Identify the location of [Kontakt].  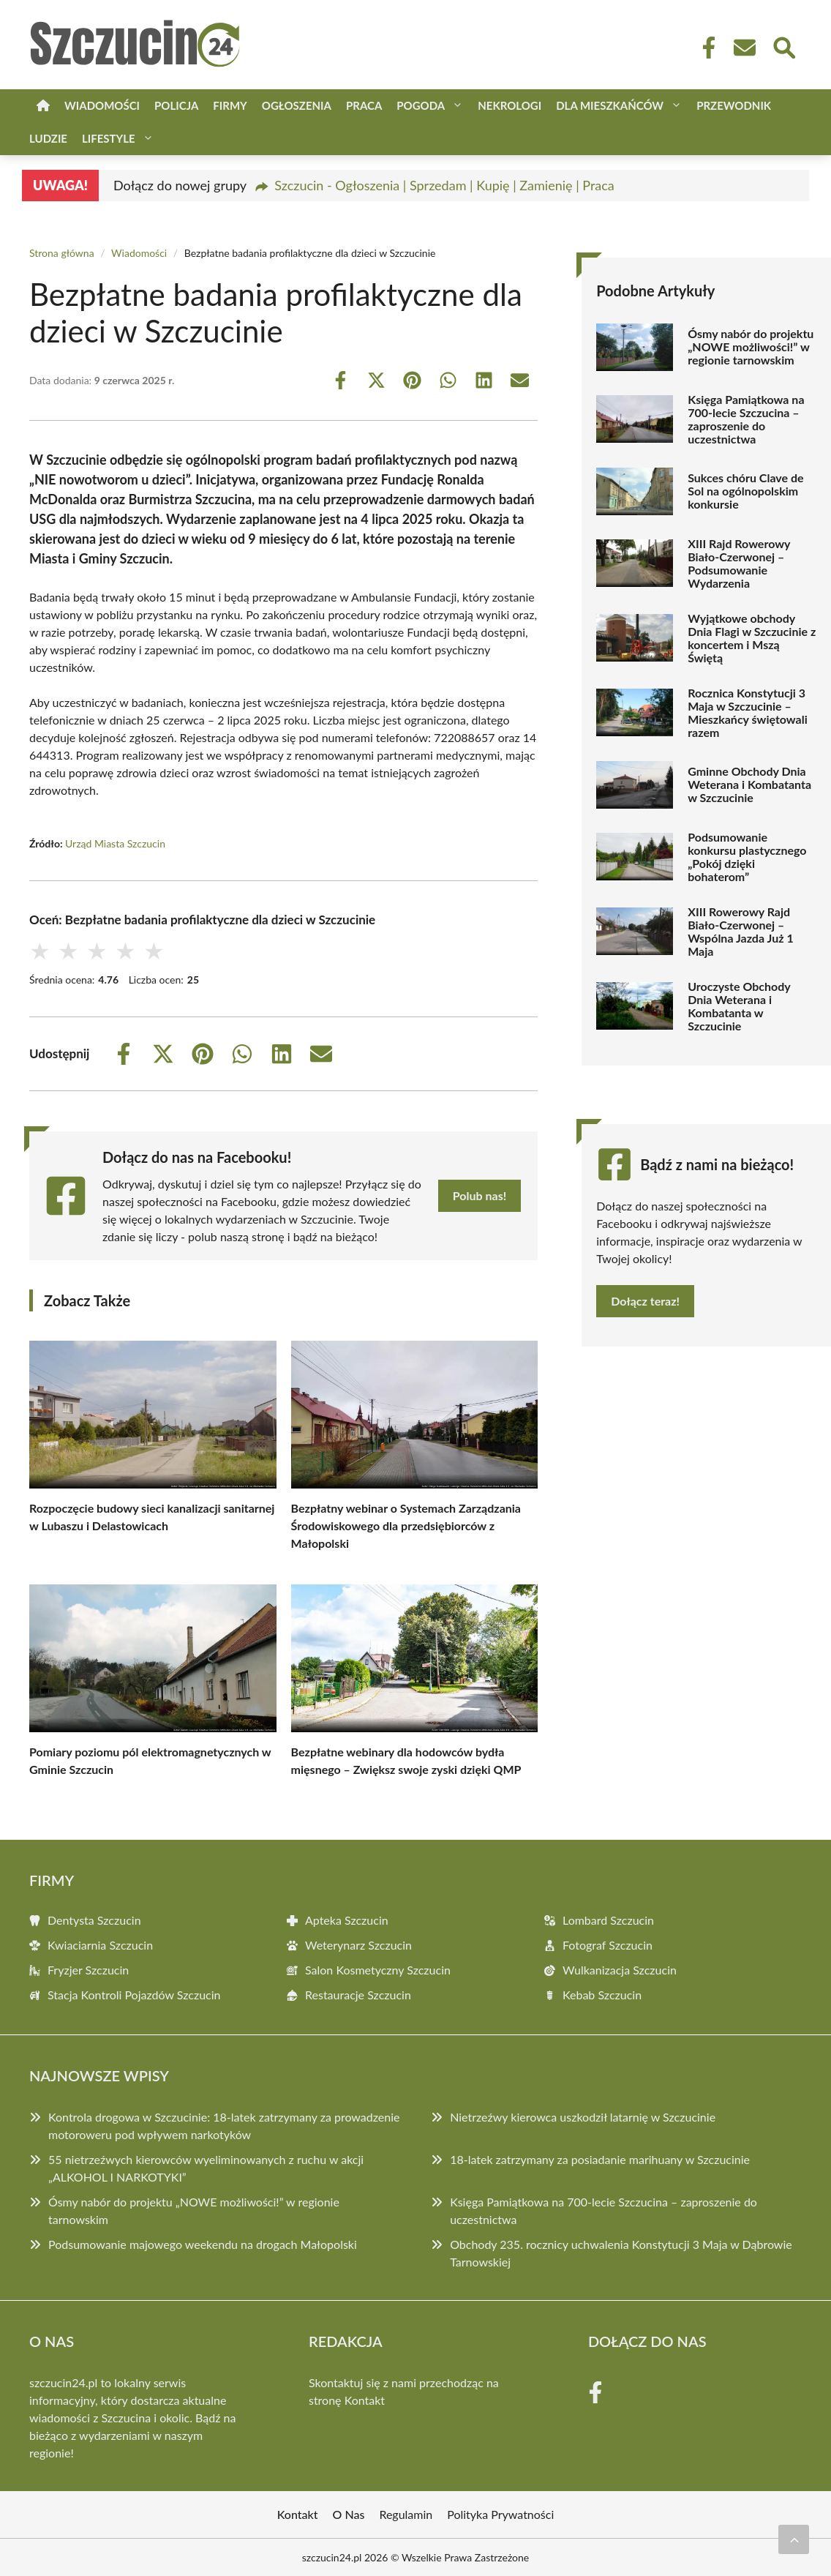
(744, 47).